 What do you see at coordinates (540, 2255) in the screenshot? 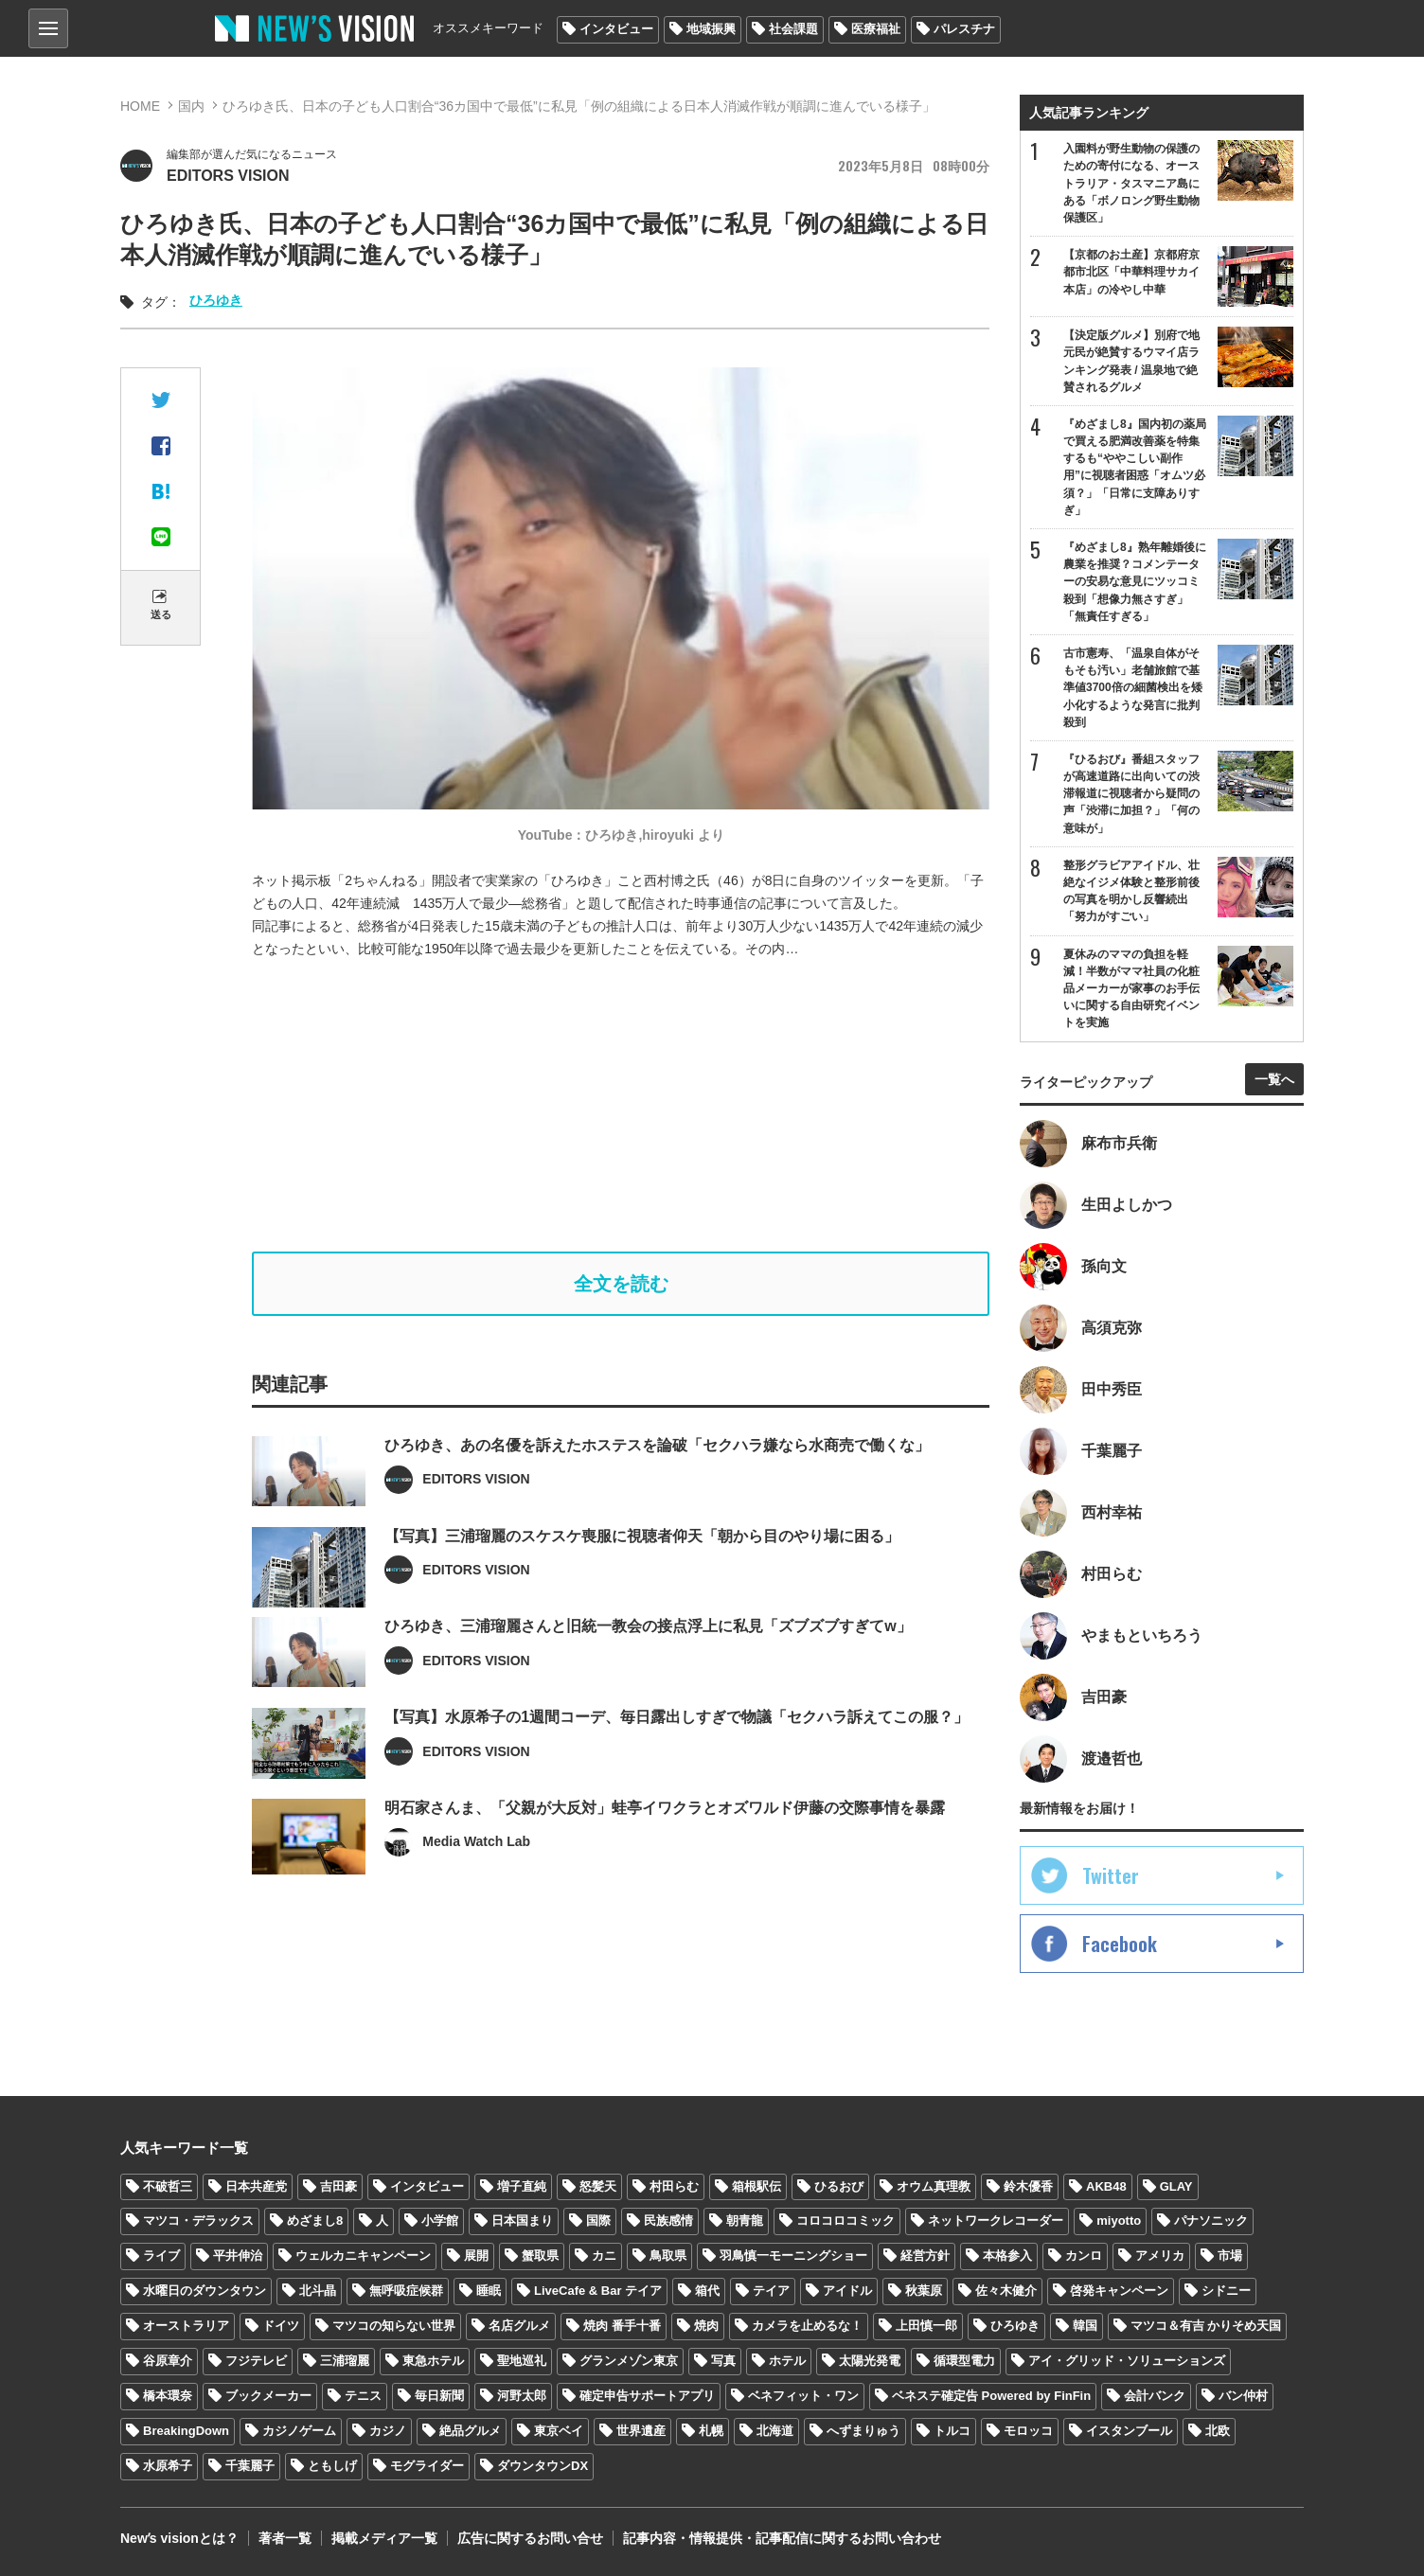
I see `蟹取県` at bounding box center [540, 2255].